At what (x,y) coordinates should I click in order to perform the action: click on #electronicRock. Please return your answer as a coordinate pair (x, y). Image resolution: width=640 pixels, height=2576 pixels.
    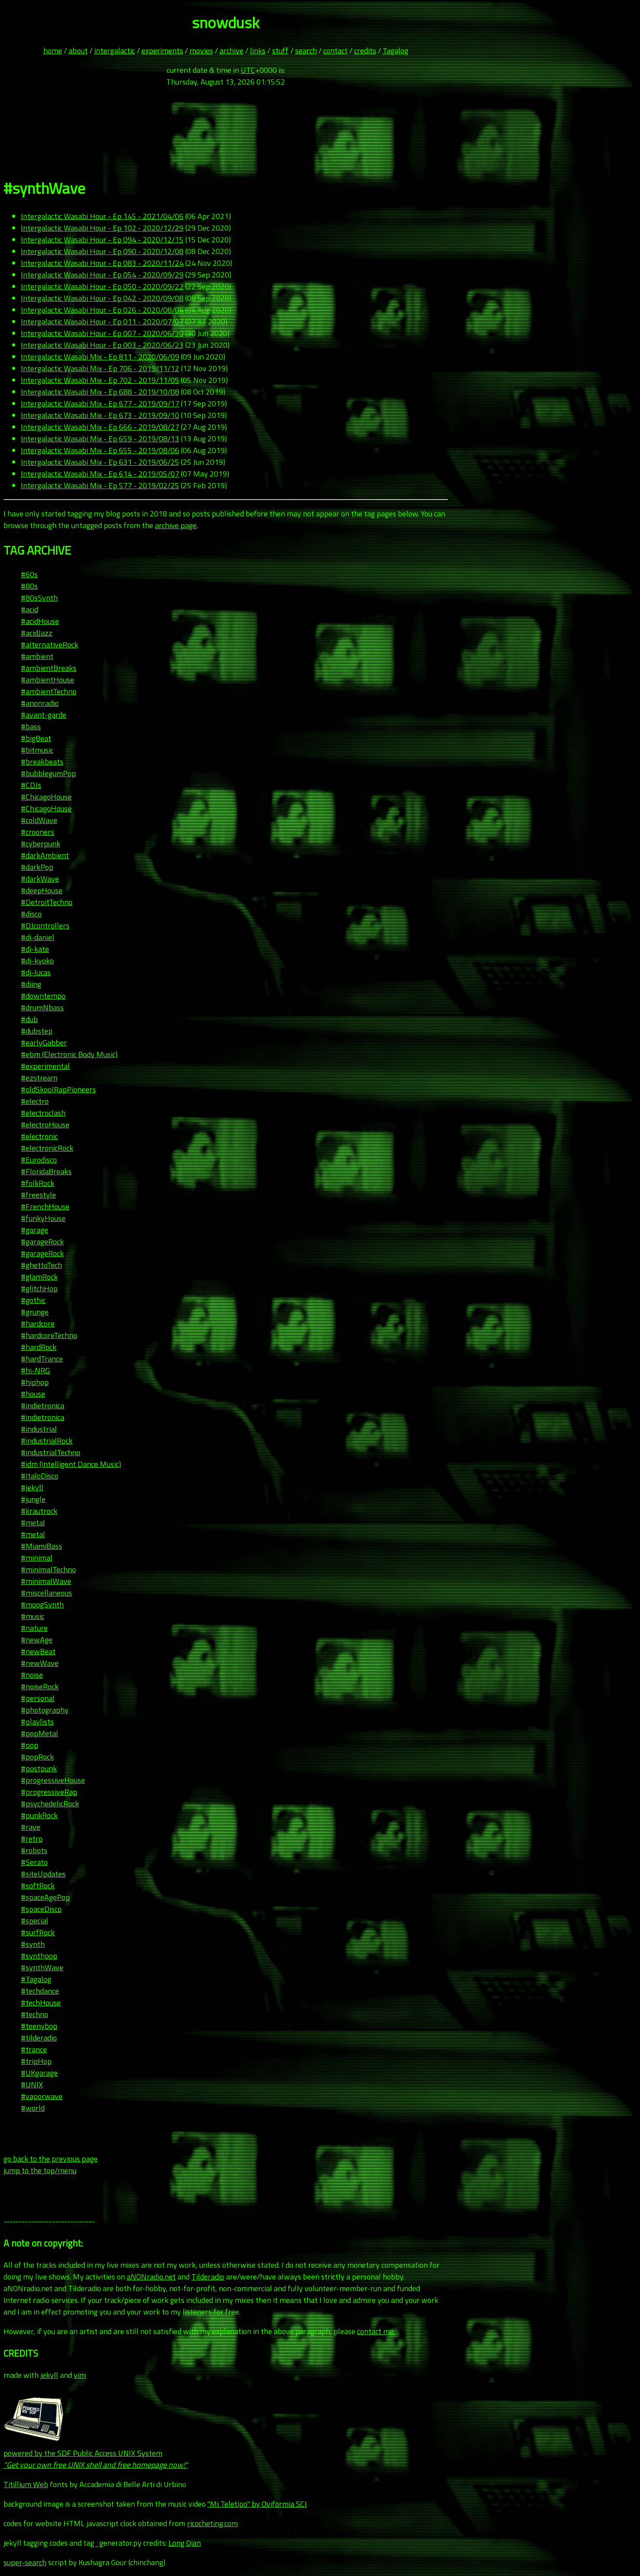
    Looking at the image, I should click on (47, 1148).